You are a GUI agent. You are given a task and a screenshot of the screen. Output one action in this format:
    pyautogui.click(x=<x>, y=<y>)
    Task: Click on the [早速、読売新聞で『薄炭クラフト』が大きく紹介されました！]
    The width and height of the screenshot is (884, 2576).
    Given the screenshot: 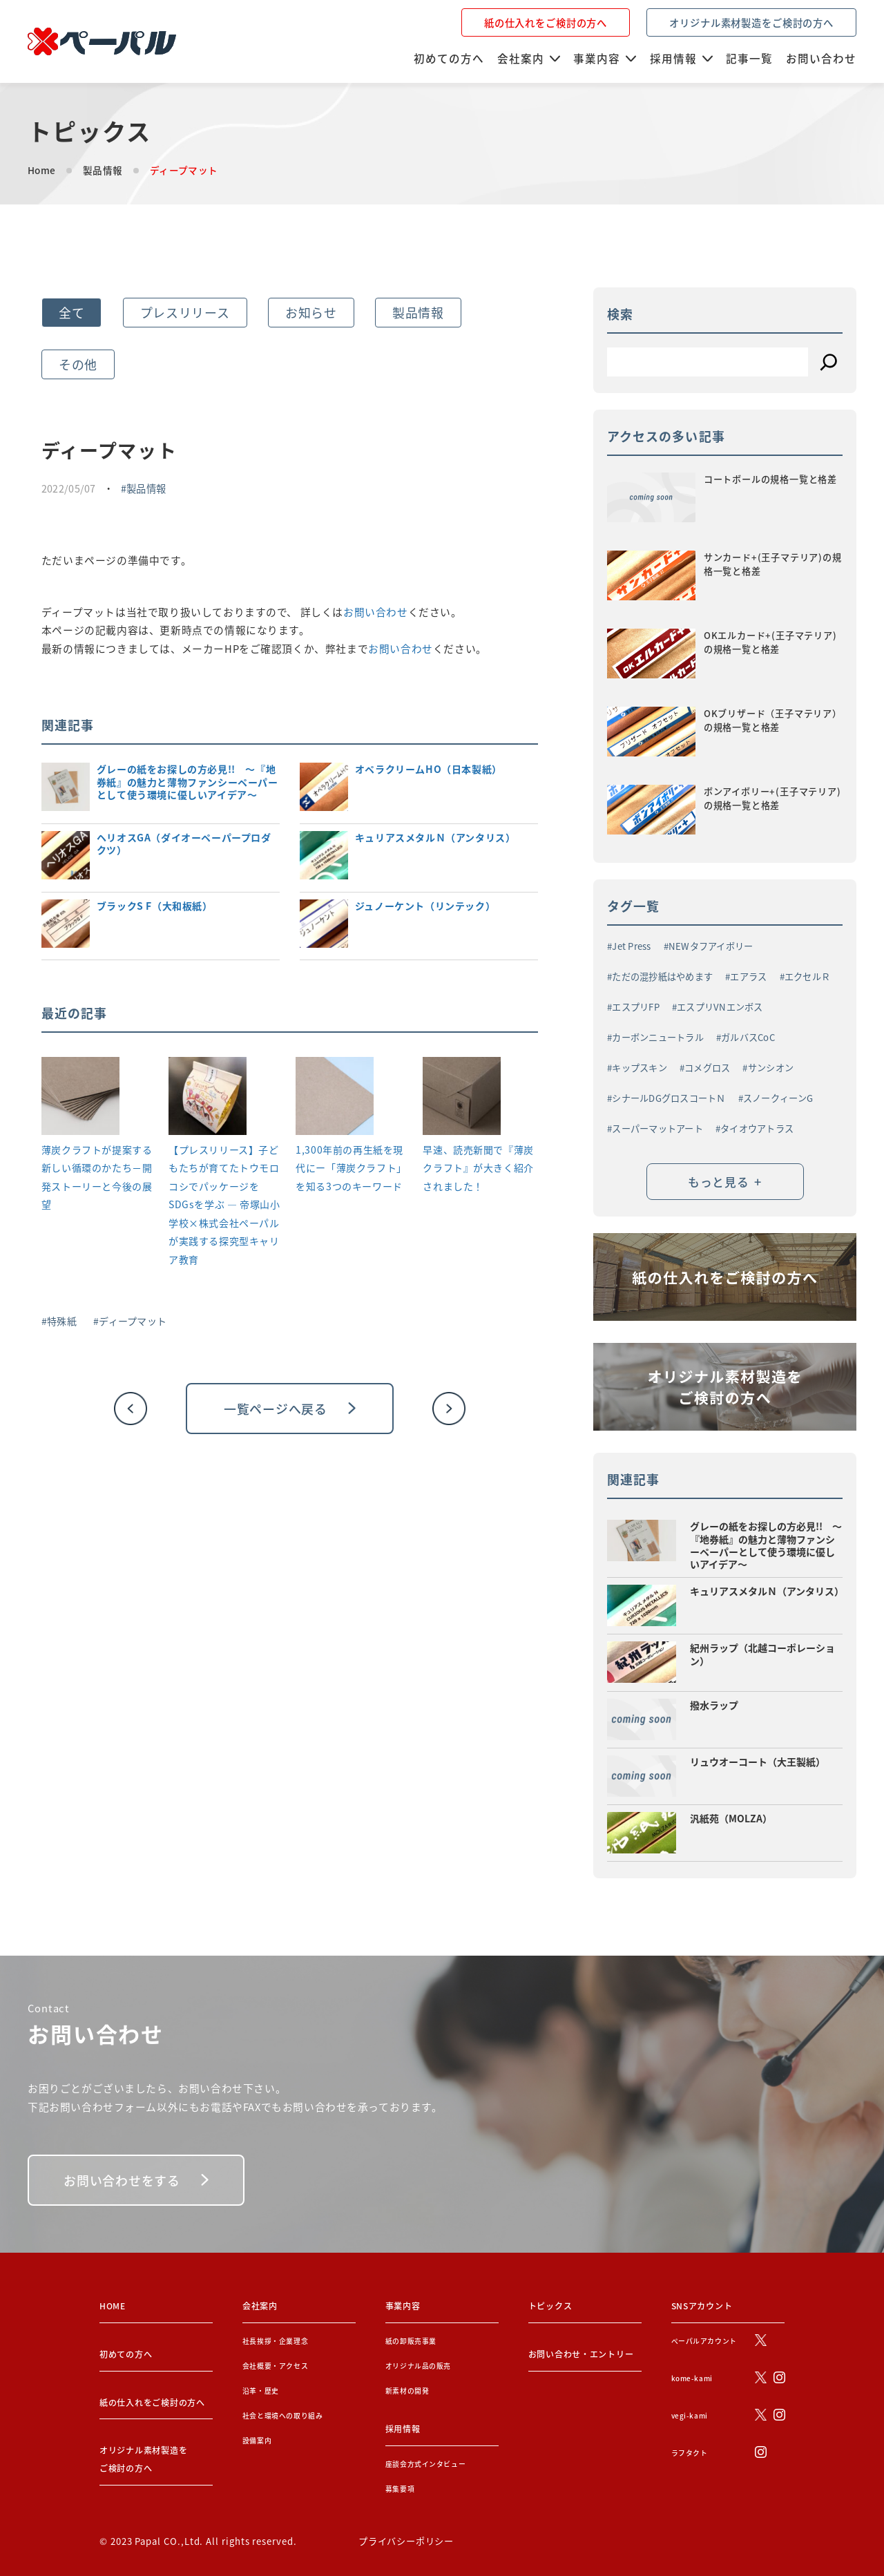 What is the action you would take?
    pyautogui.click(x=462, y=1099)
    